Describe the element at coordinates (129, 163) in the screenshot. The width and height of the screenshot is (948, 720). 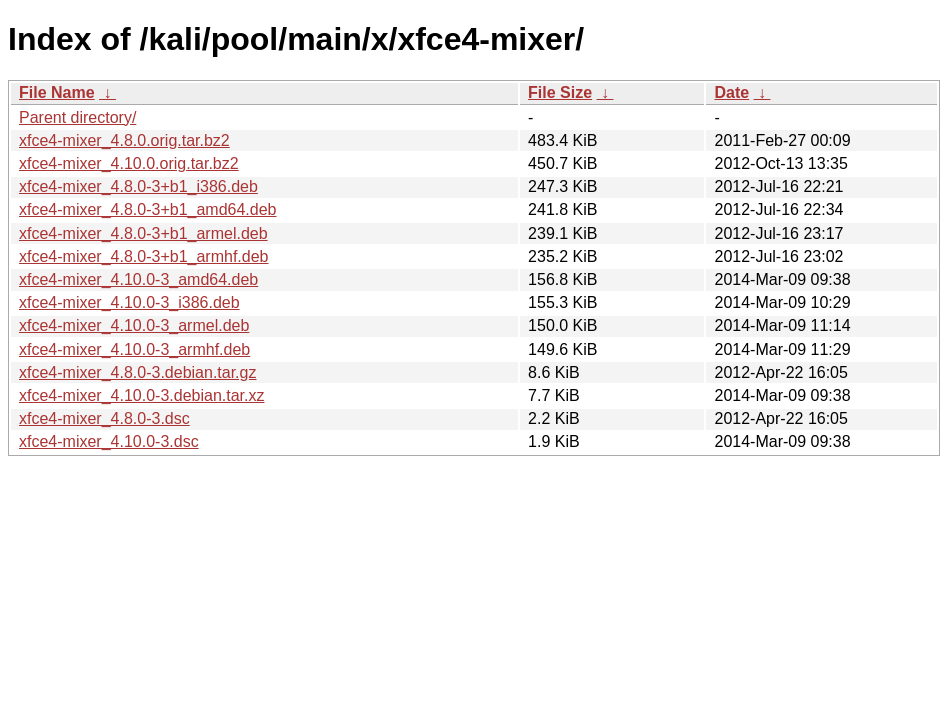
I see `xfce4-mixer_4.10.0.orig.tar.bz2` at that location.